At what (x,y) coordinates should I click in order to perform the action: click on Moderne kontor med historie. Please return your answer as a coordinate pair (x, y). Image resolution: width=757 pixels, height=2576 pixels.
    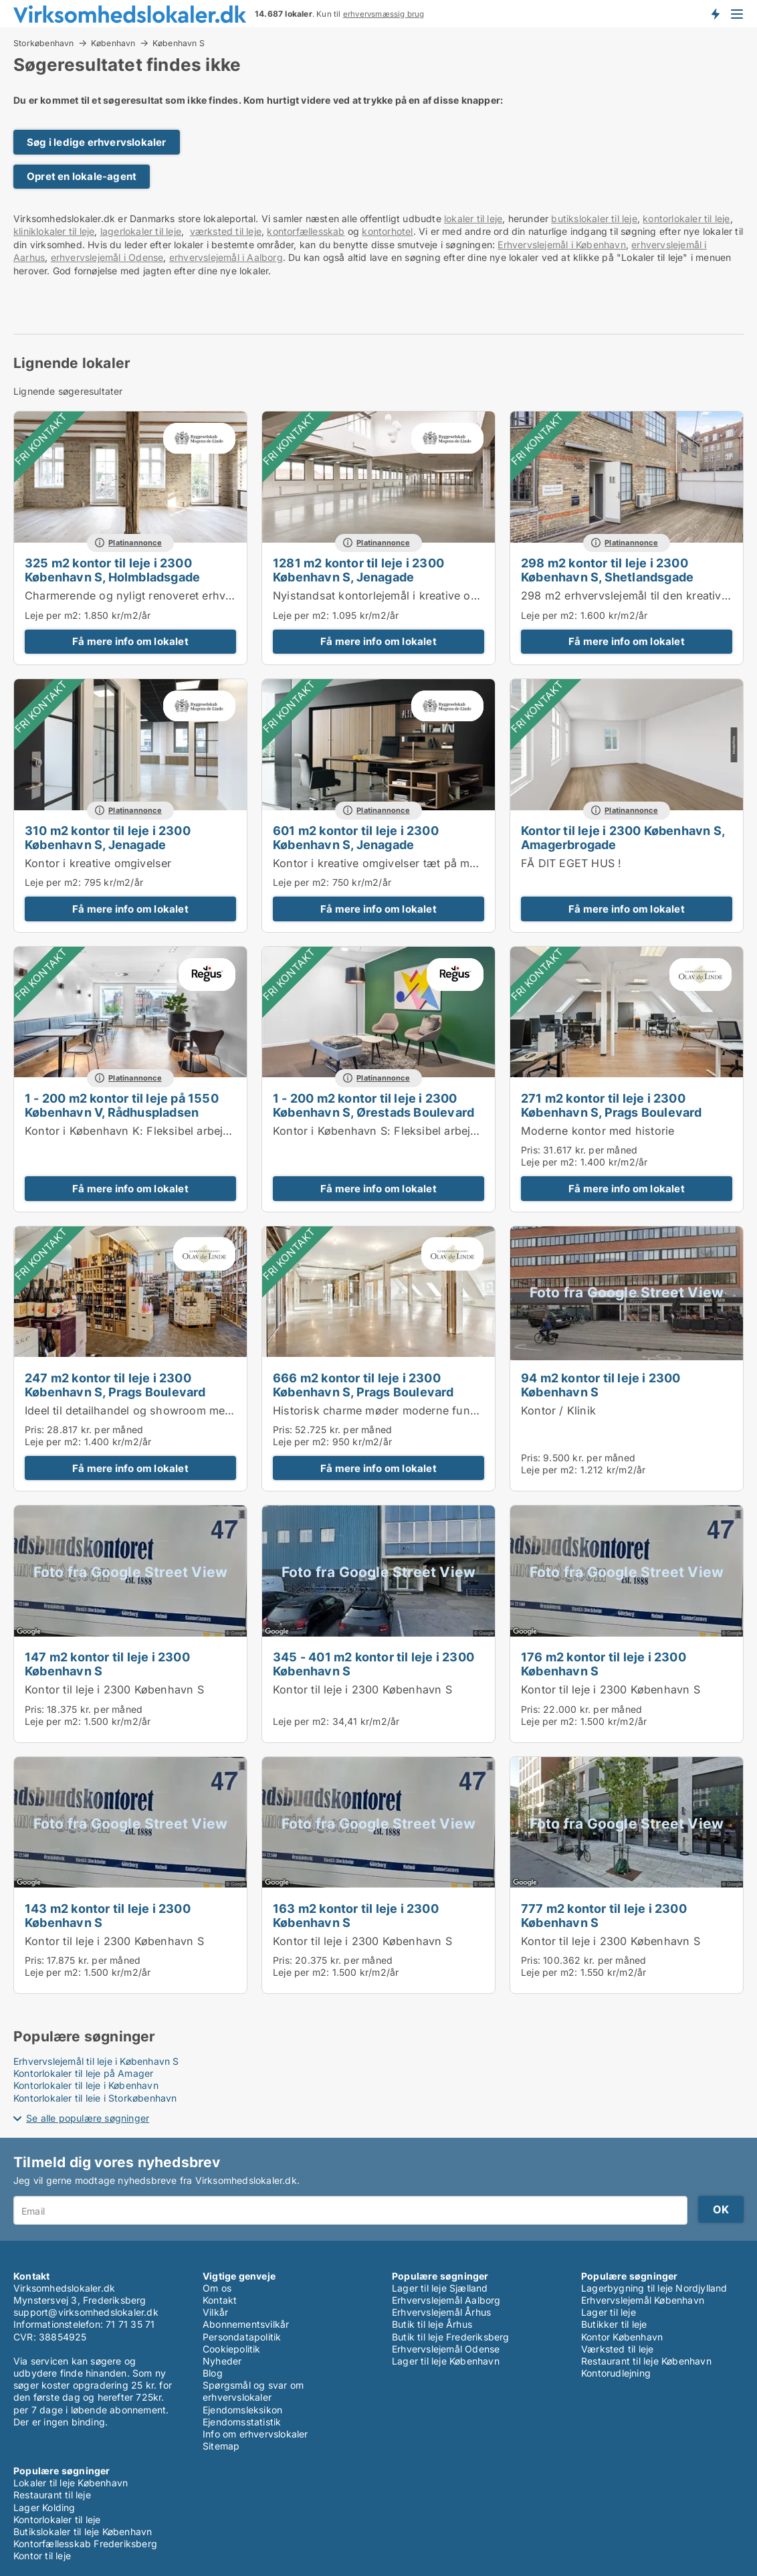
    Looking at the image, I should click on (597, 1130).